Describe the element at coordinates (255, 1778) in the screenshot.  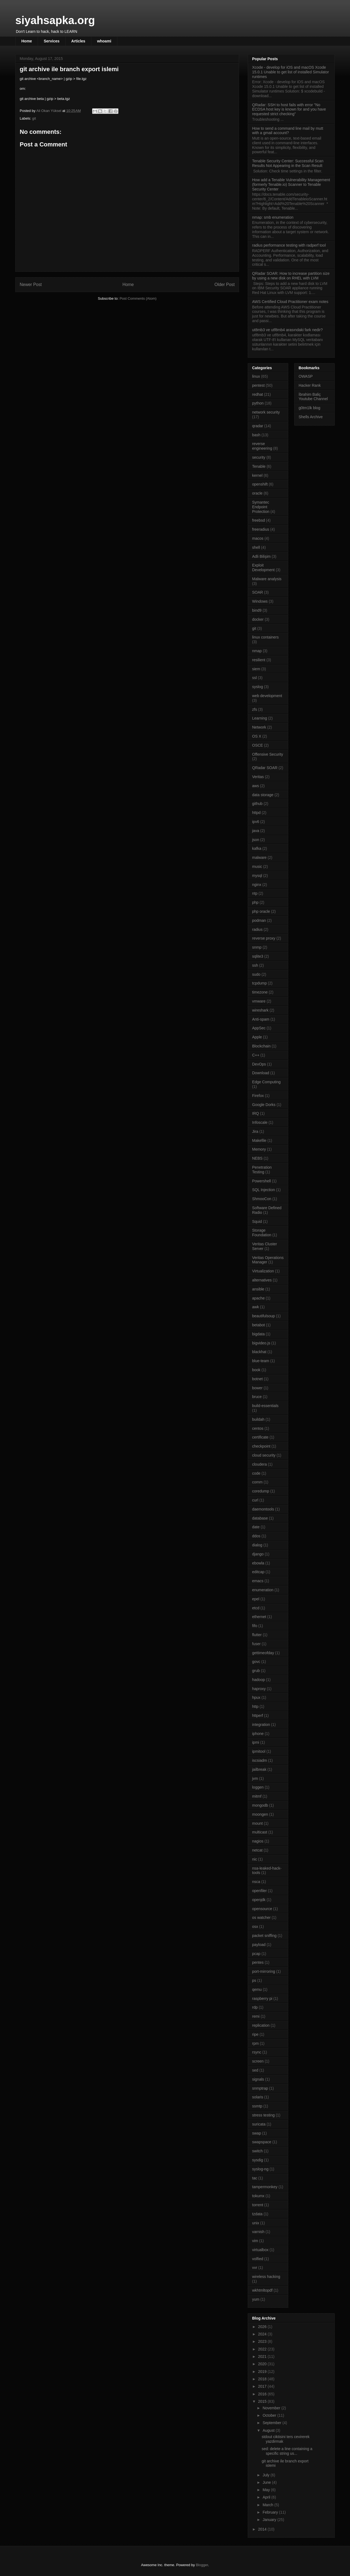
I see `jvm` at that location.